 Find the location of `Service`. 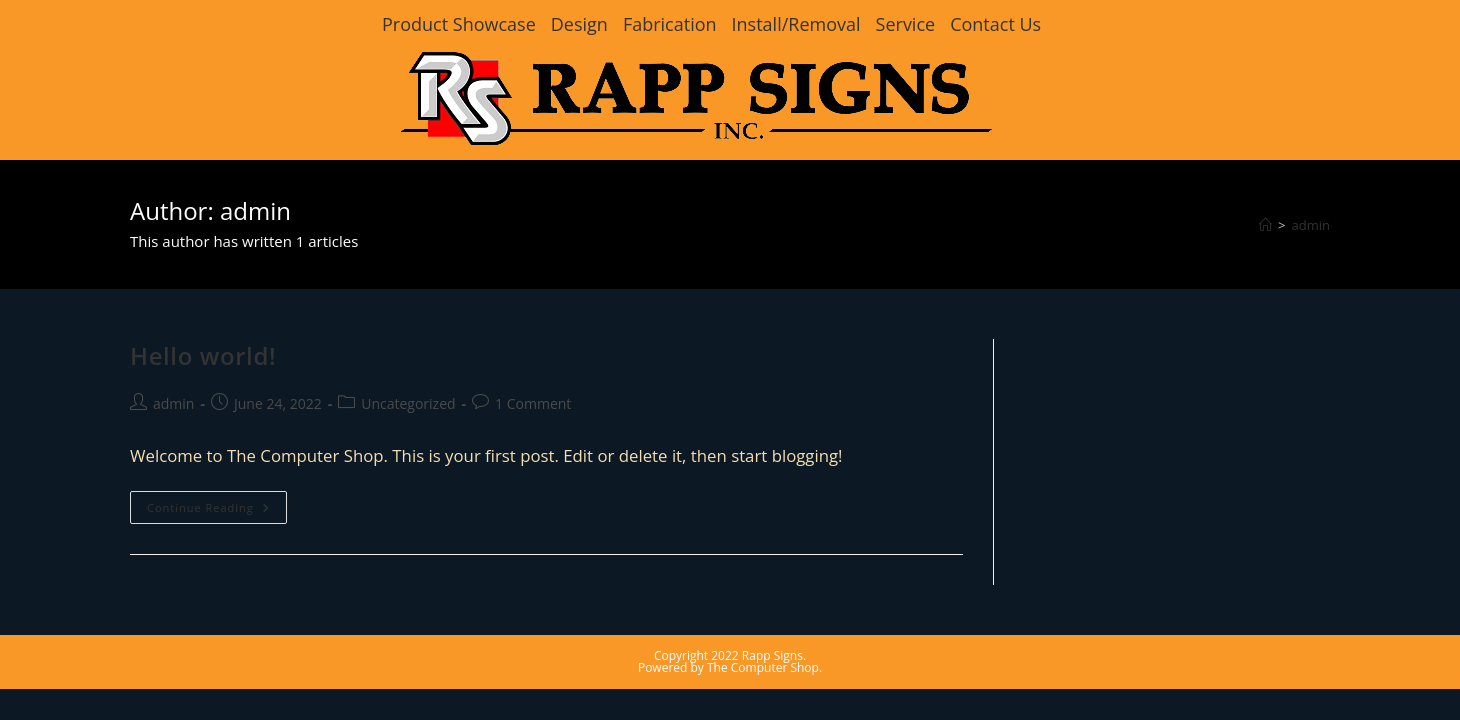

Service is located at coordinates (906, 24).